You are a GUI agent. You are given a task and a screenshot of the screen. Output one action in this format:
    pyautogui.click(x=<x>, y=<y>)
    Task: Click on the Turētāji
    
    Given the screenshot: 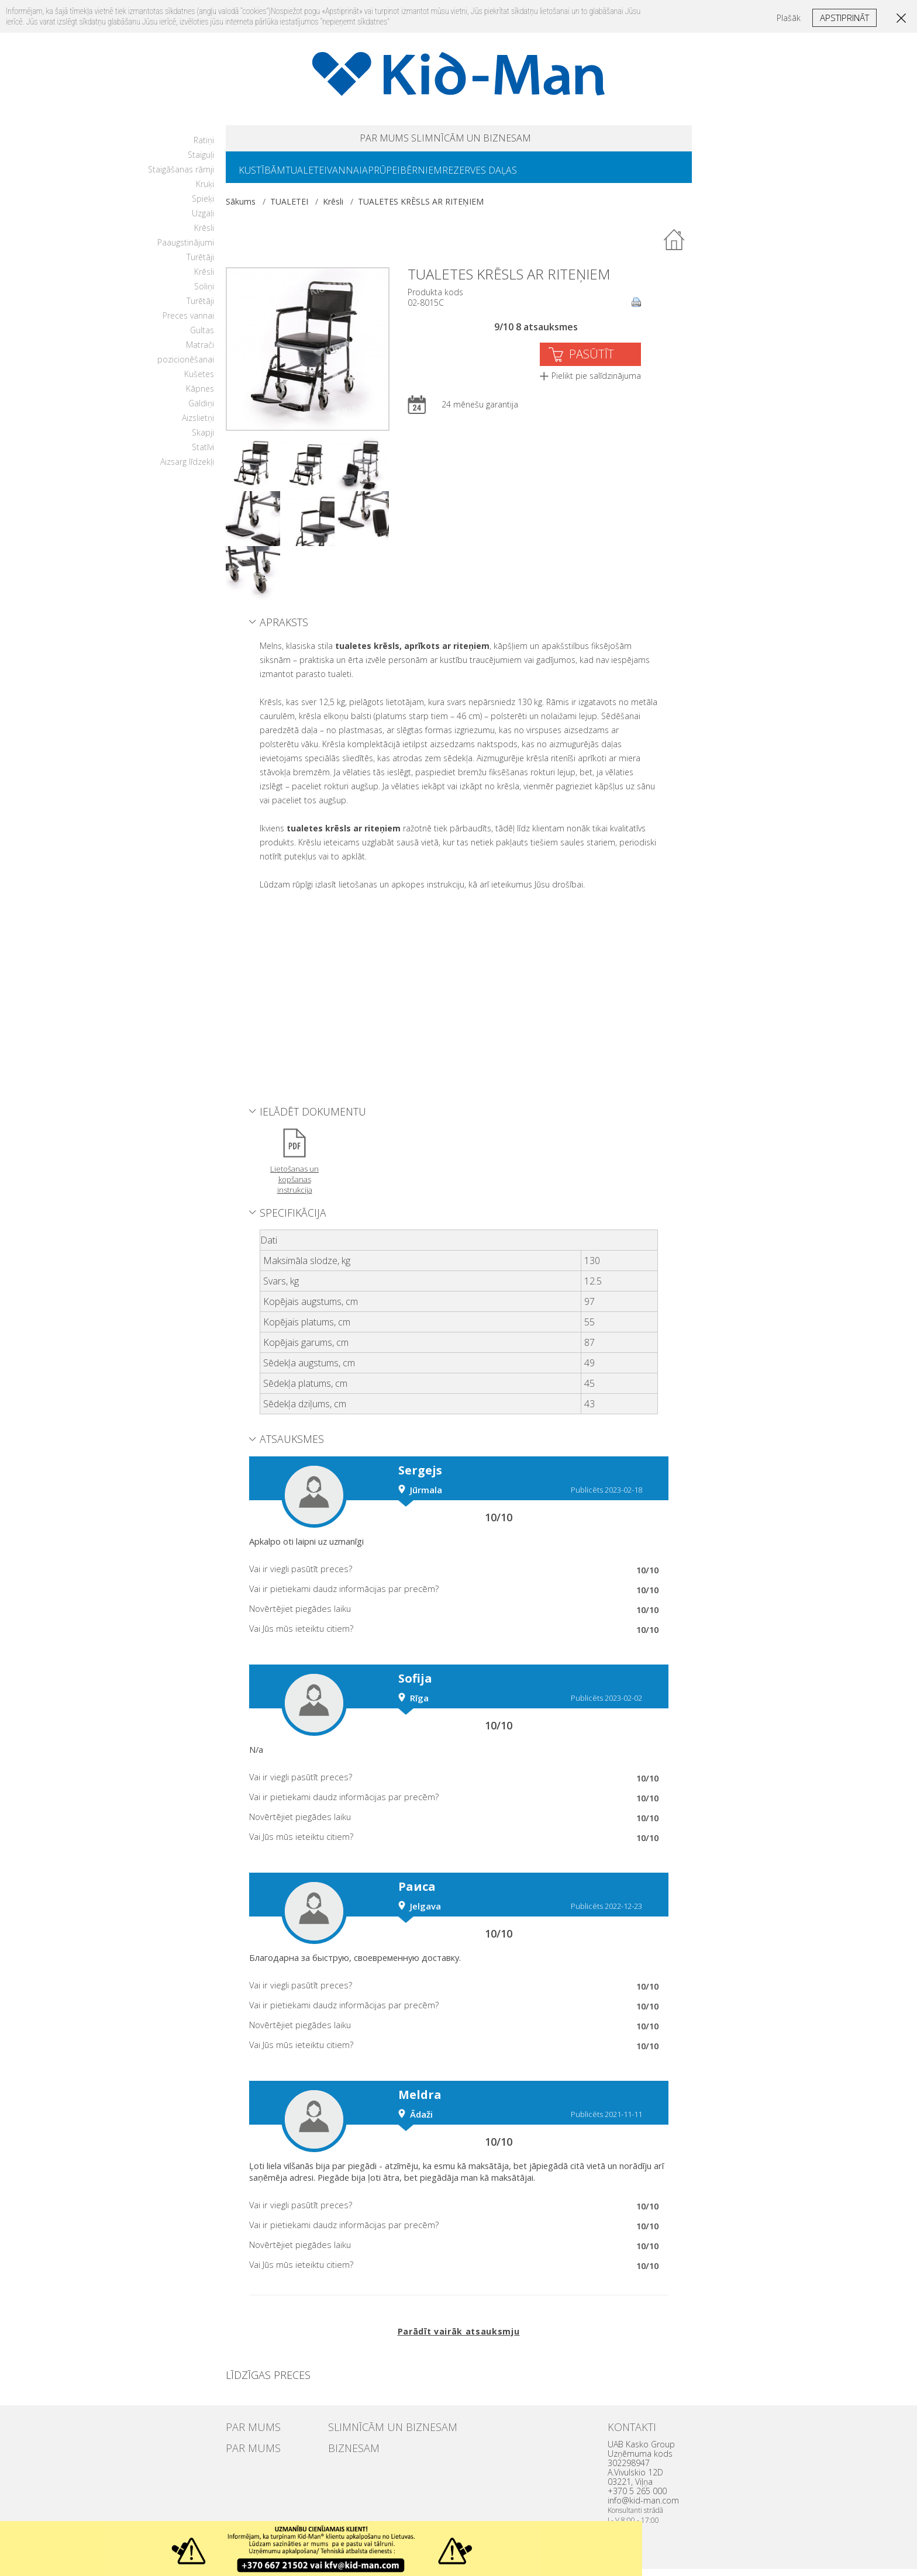 What is the action you would take?
    pyautogui.click(x=200, y=264)
    